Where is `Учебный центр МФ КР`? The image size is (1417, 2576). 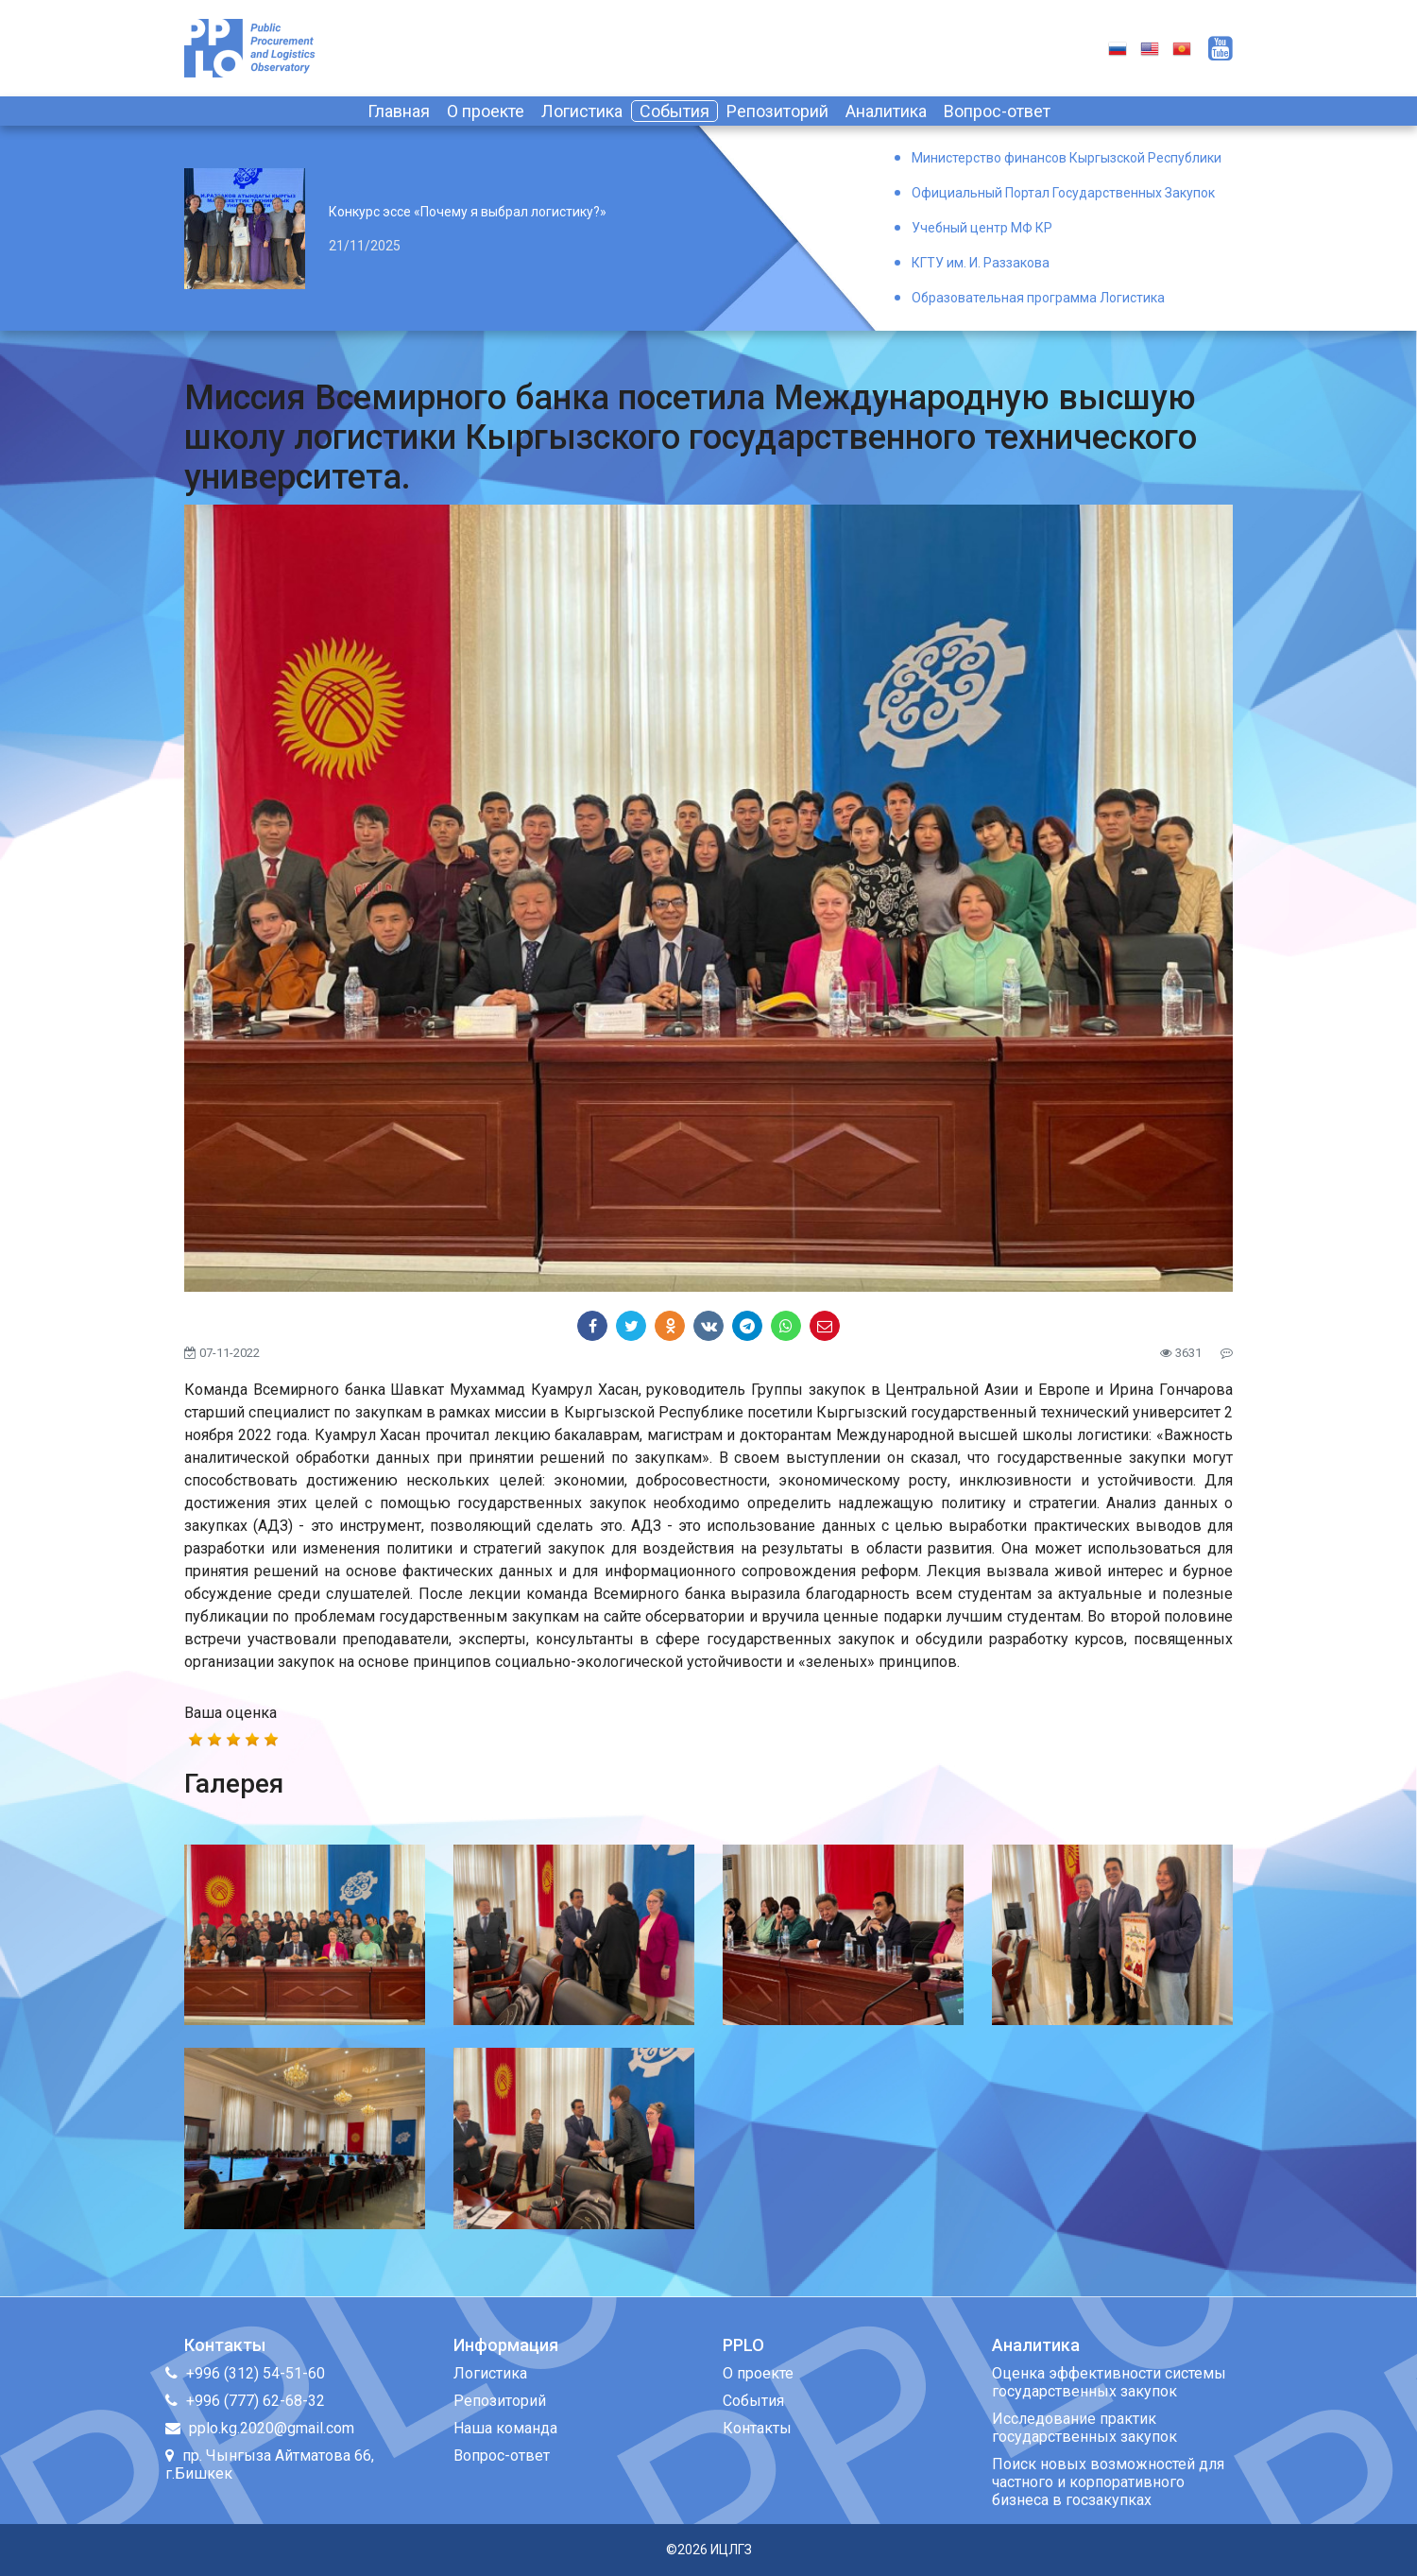 Учебный центр МФ КР is located at coordinates (982, 227).